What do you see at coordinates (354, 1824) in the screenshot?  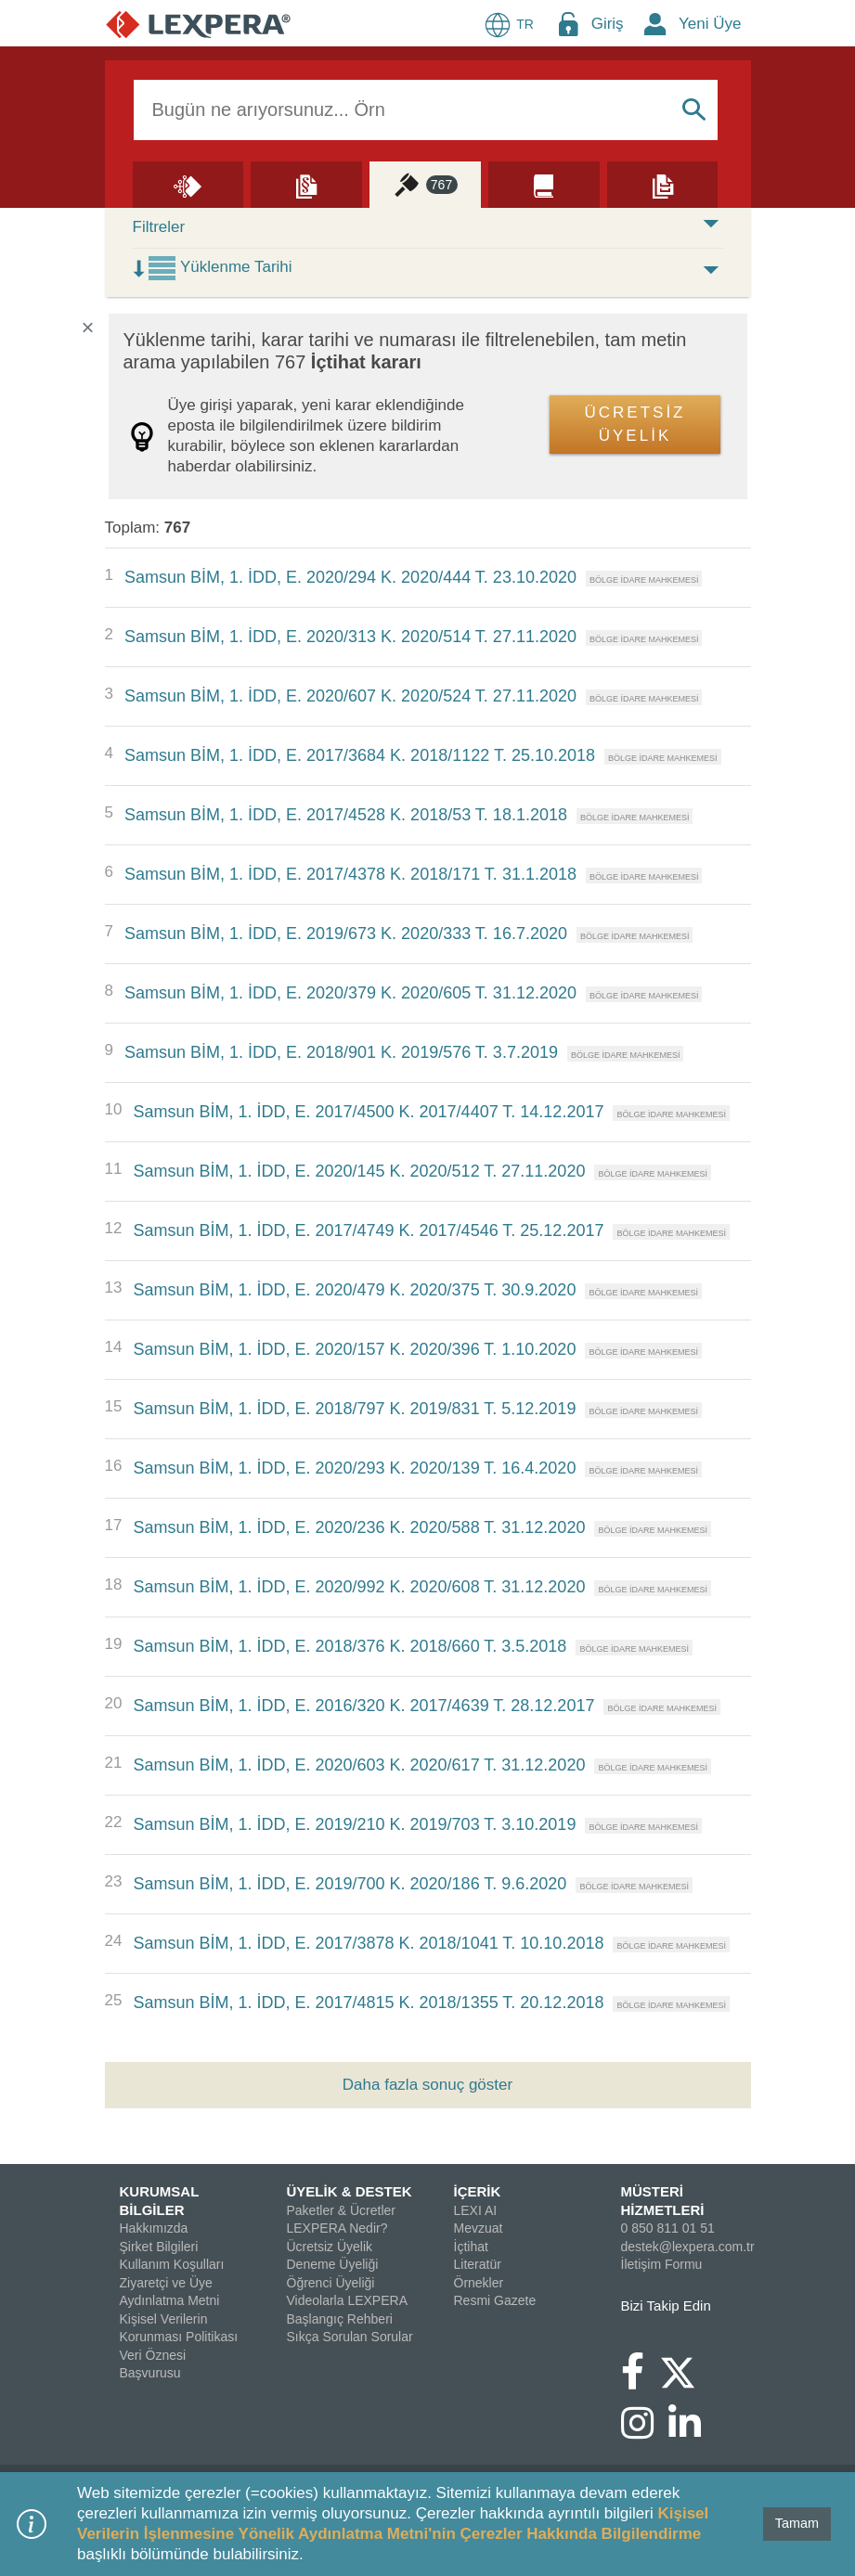 I see `Samsun BİM, 1. İDD, E. 2019/210 K. 2019/703 T. 3.10.2019` at bounding box center [354, 1824].